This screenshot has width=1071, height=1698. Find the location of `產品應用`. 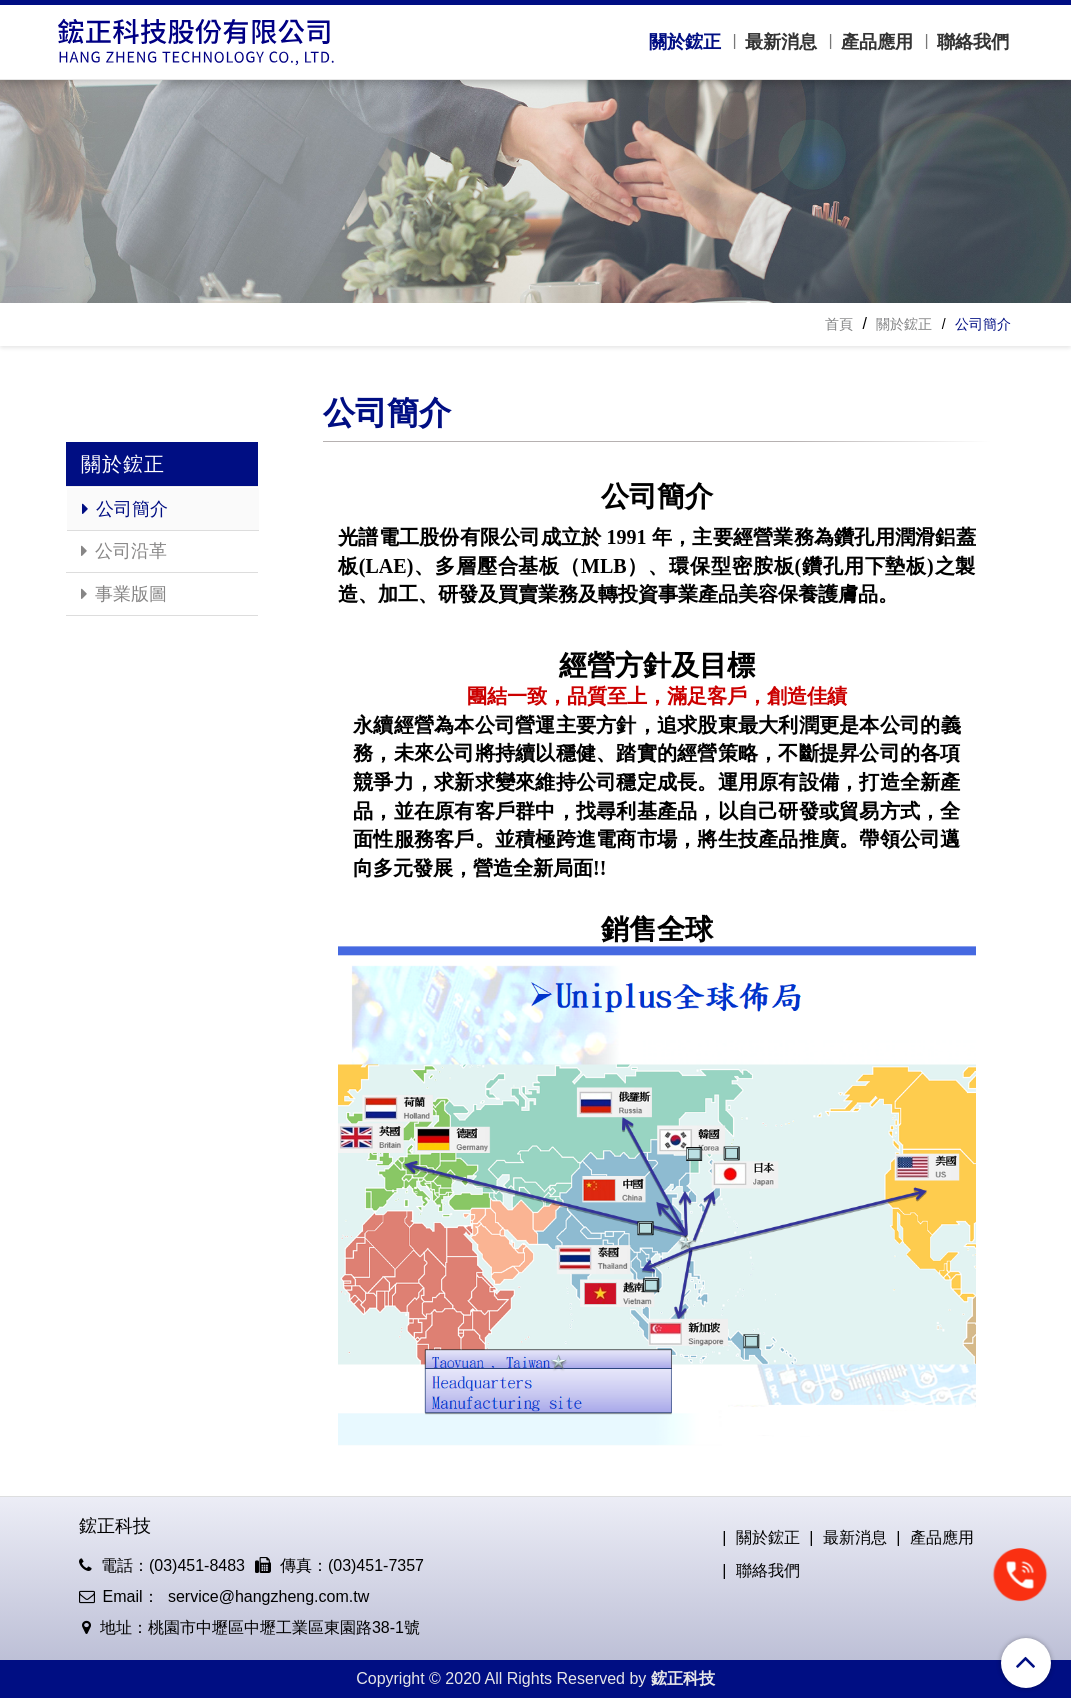

產品應用 is located at coordinates (877, 42).